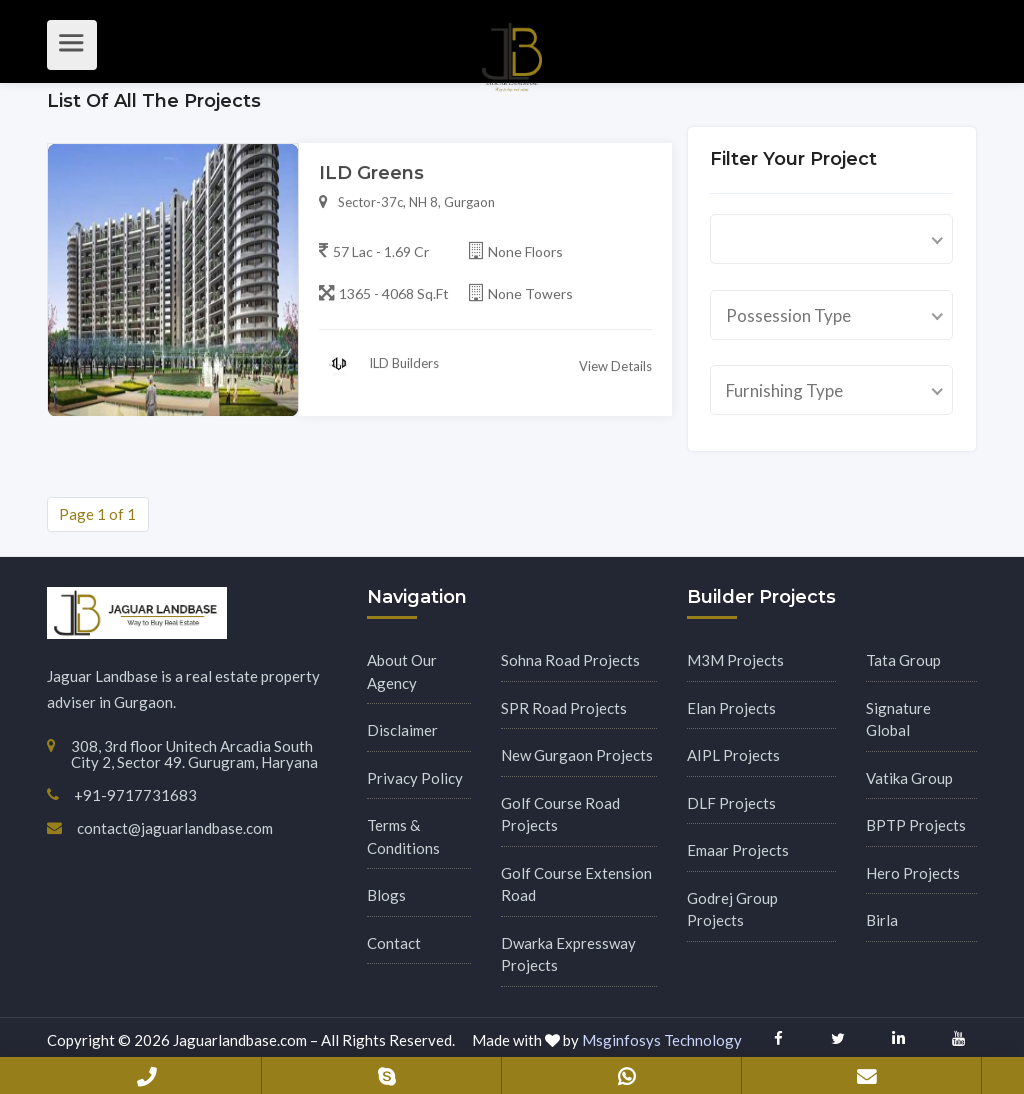  What do you see at coordinates (147, 1076) in the screenshot?
I see `+91-9717731683` at bounding box center [147, 1076].